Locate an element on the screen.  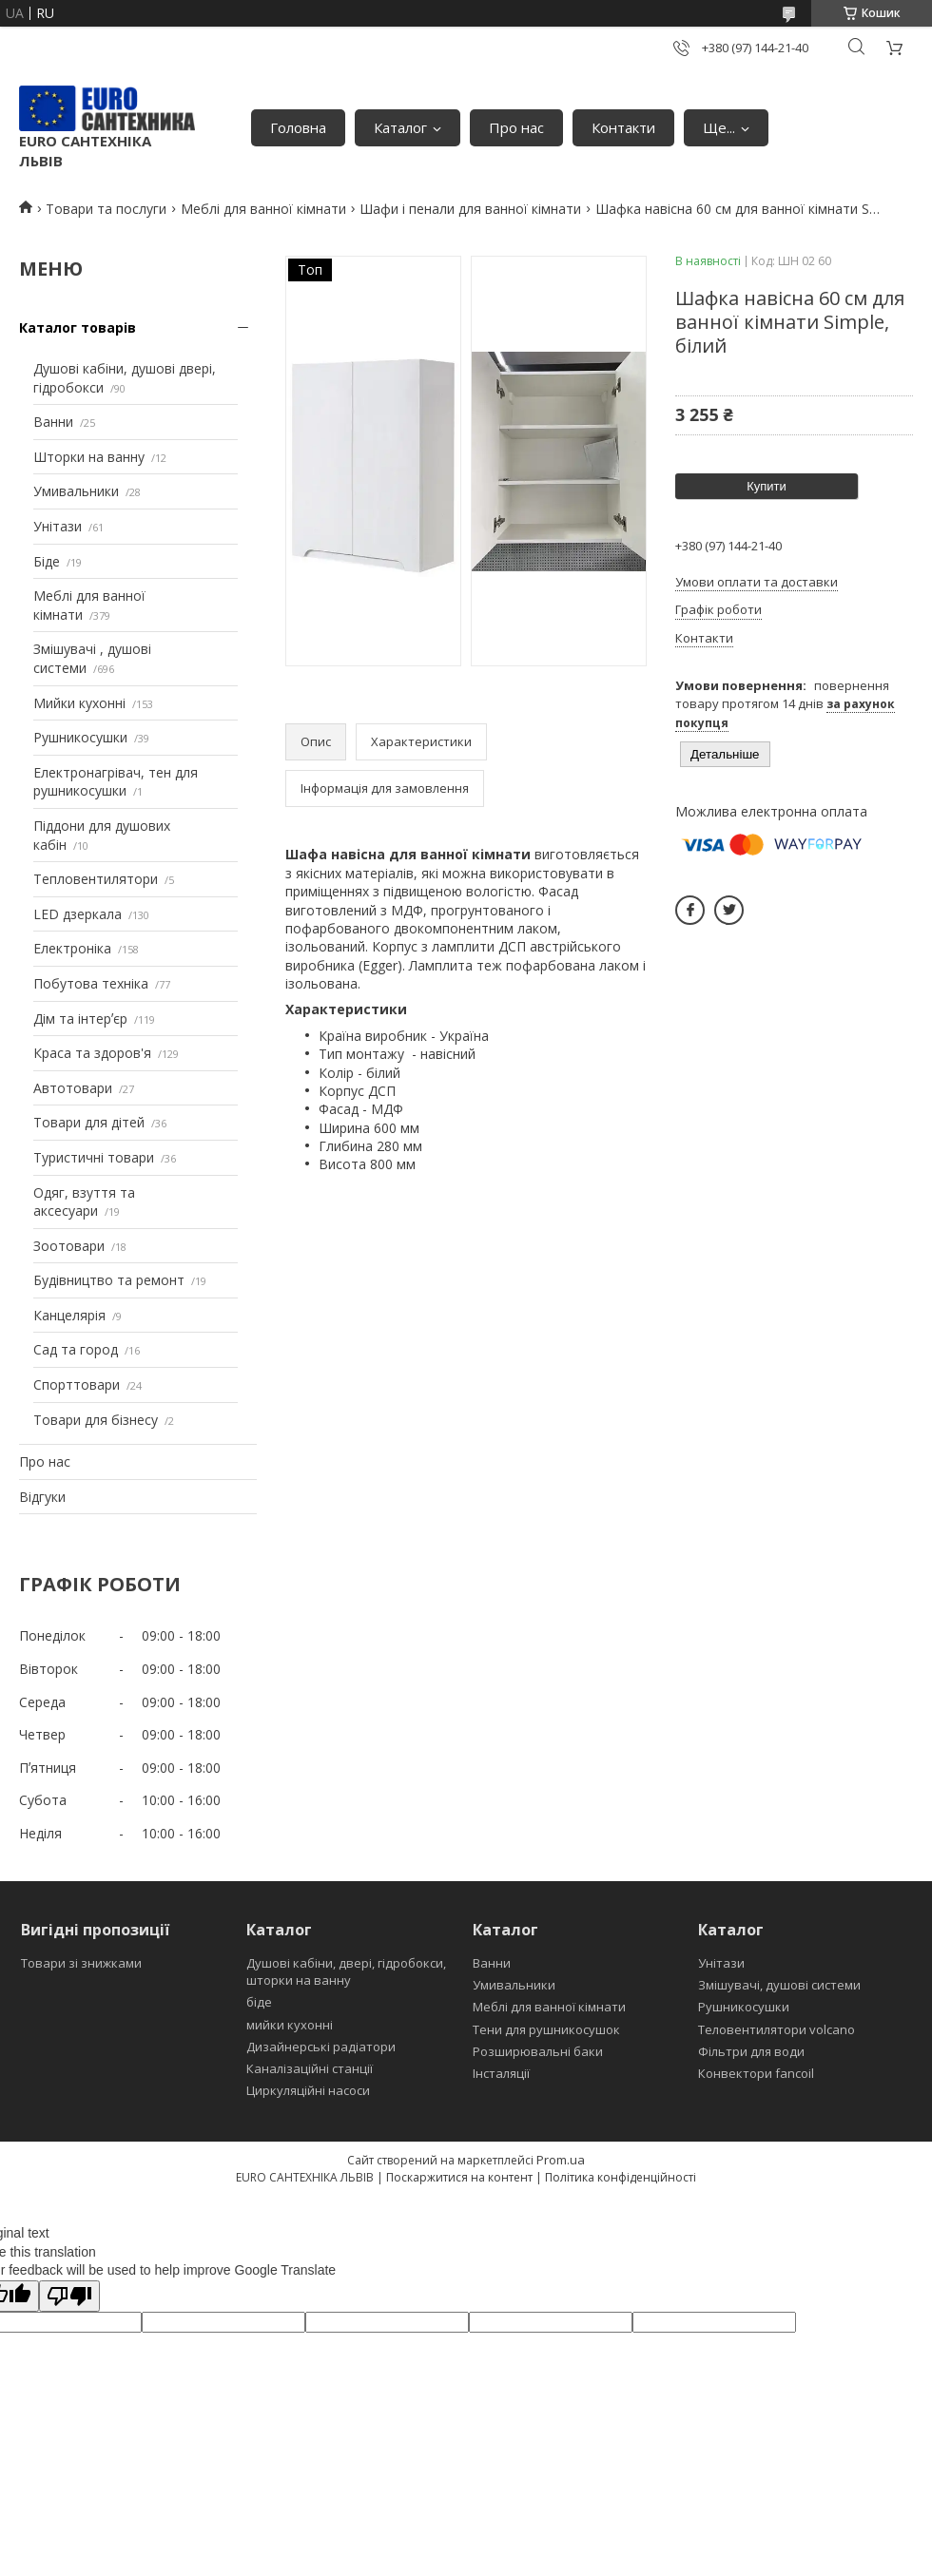
Теловентилятори volcano is located at coordinates (776, 2029).